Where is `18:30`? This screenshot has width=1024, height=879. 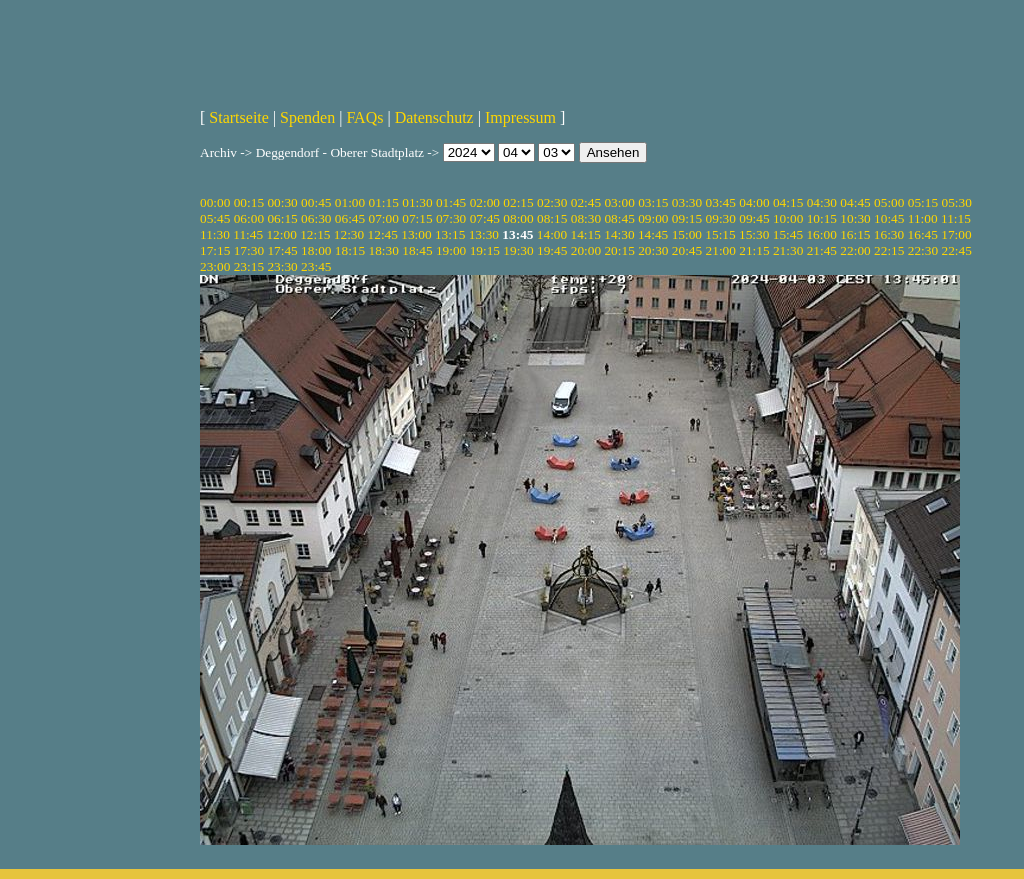 18:30 is located at coordinates (384, 250).